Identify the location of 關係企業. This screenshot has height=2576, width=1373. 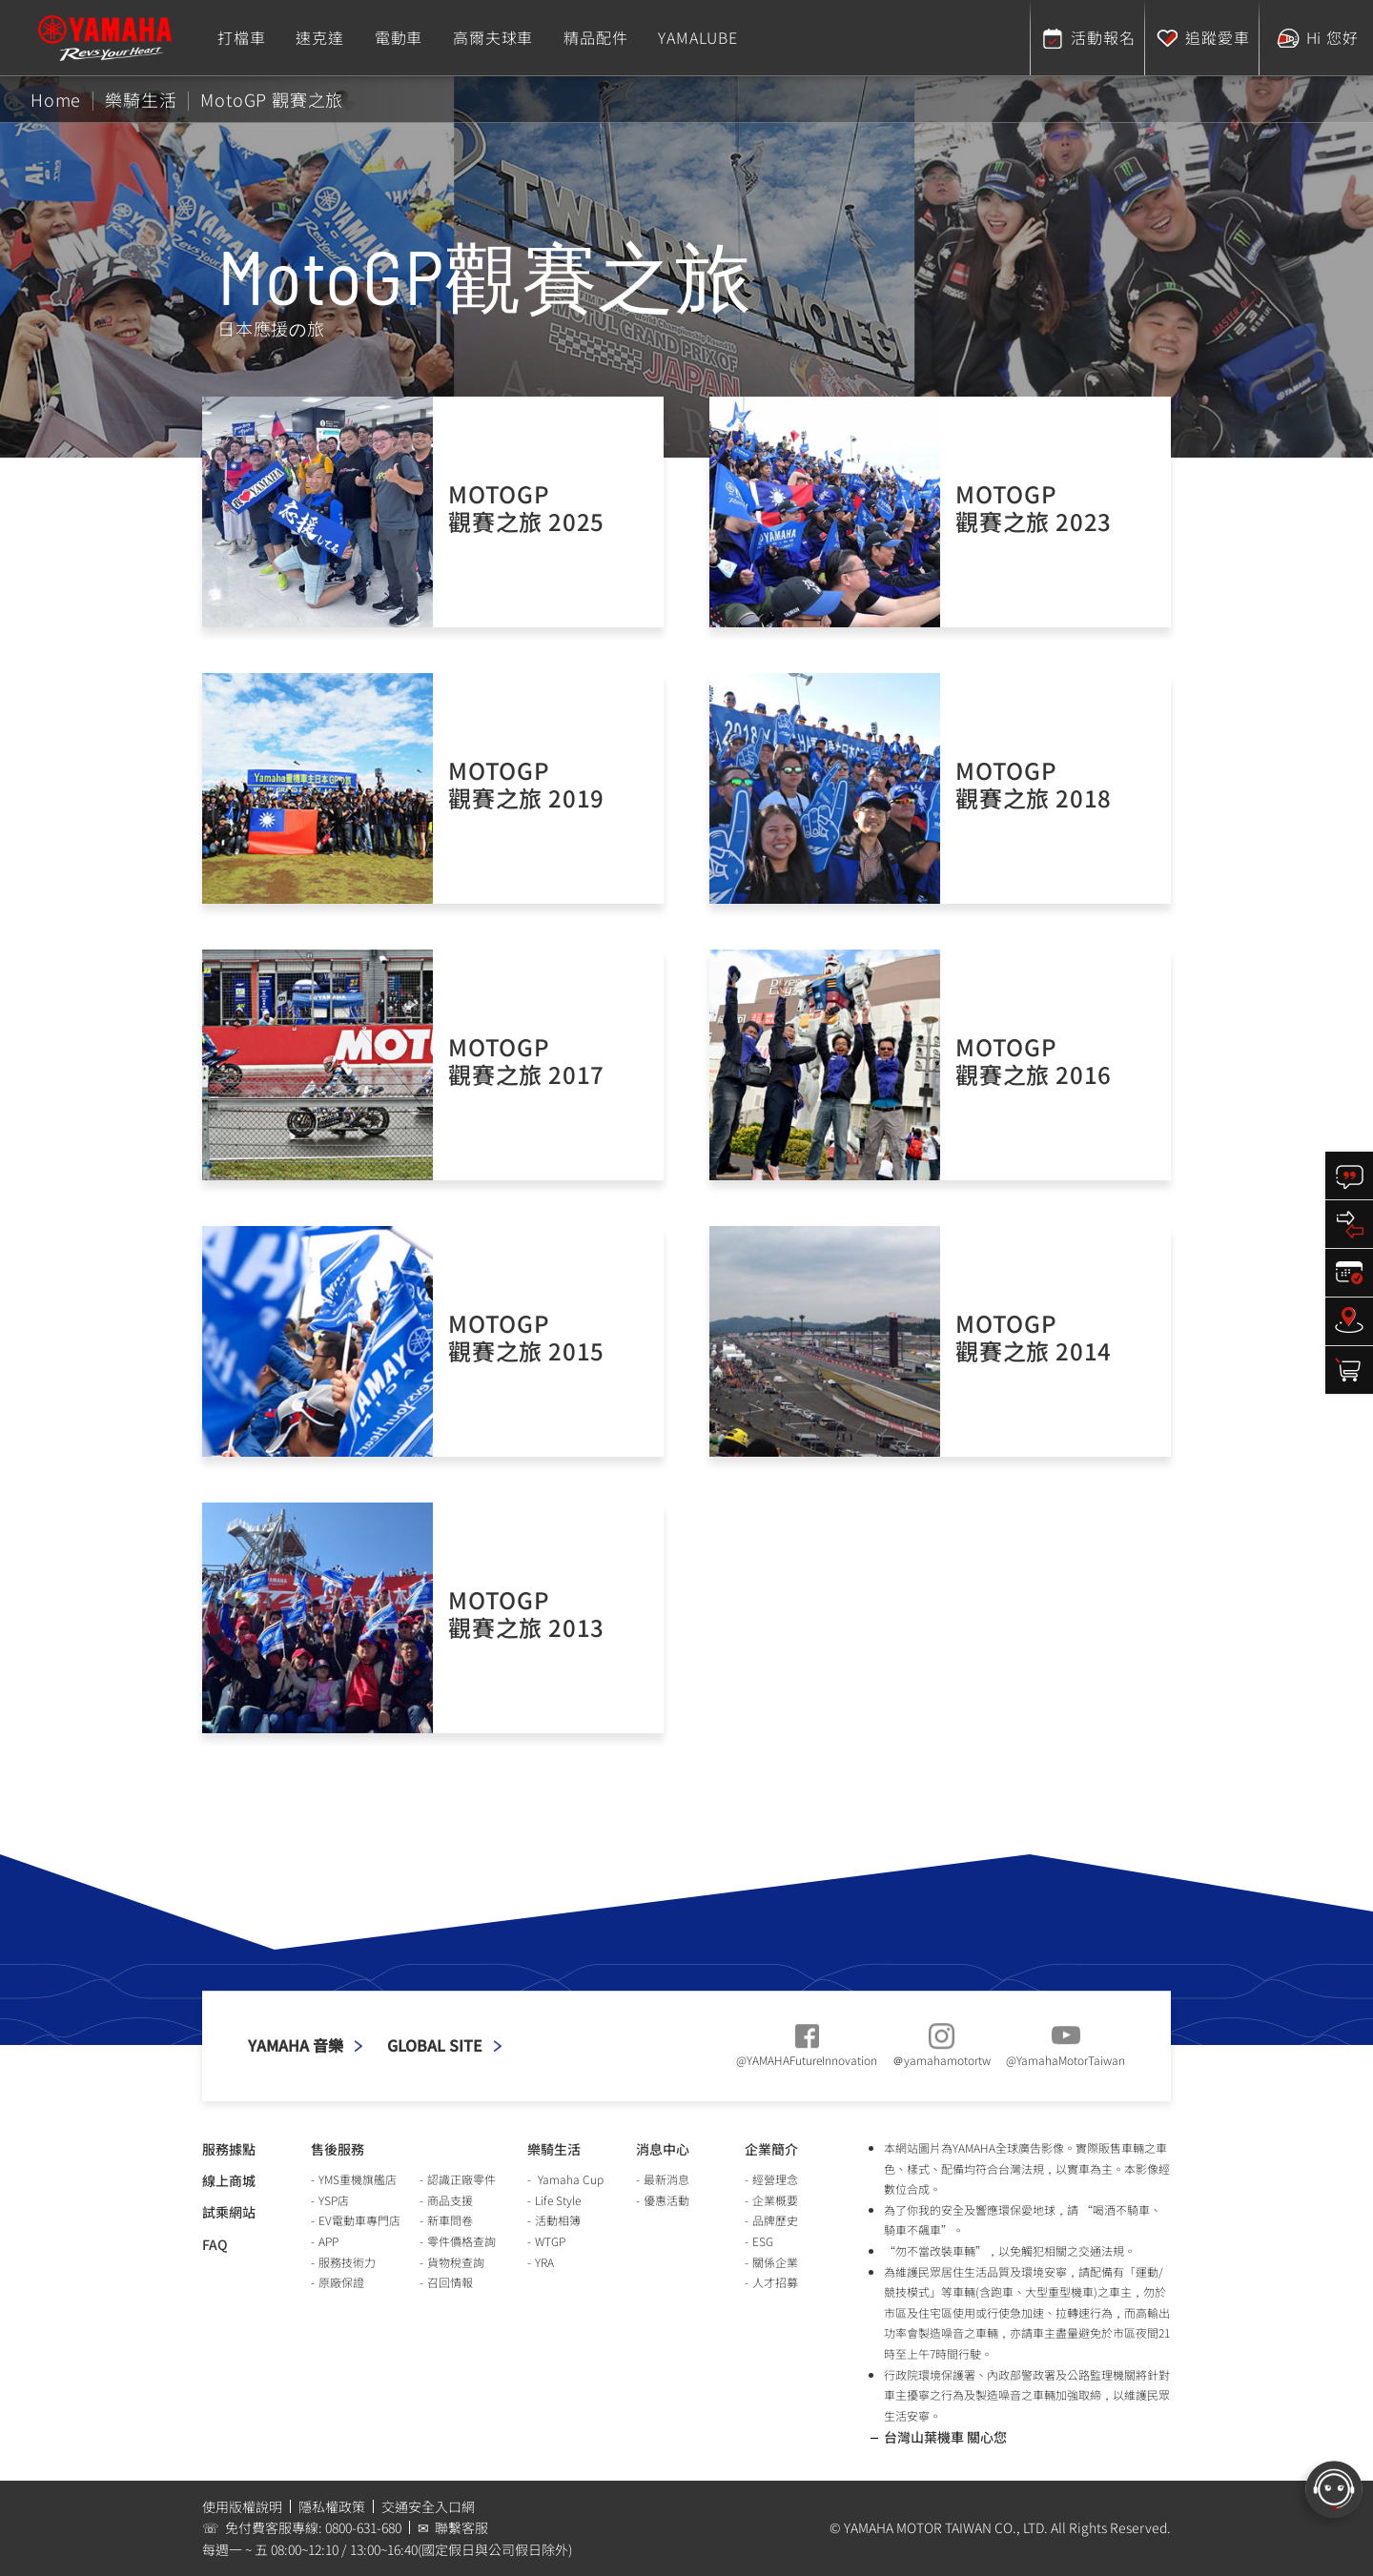
(775, 2262).